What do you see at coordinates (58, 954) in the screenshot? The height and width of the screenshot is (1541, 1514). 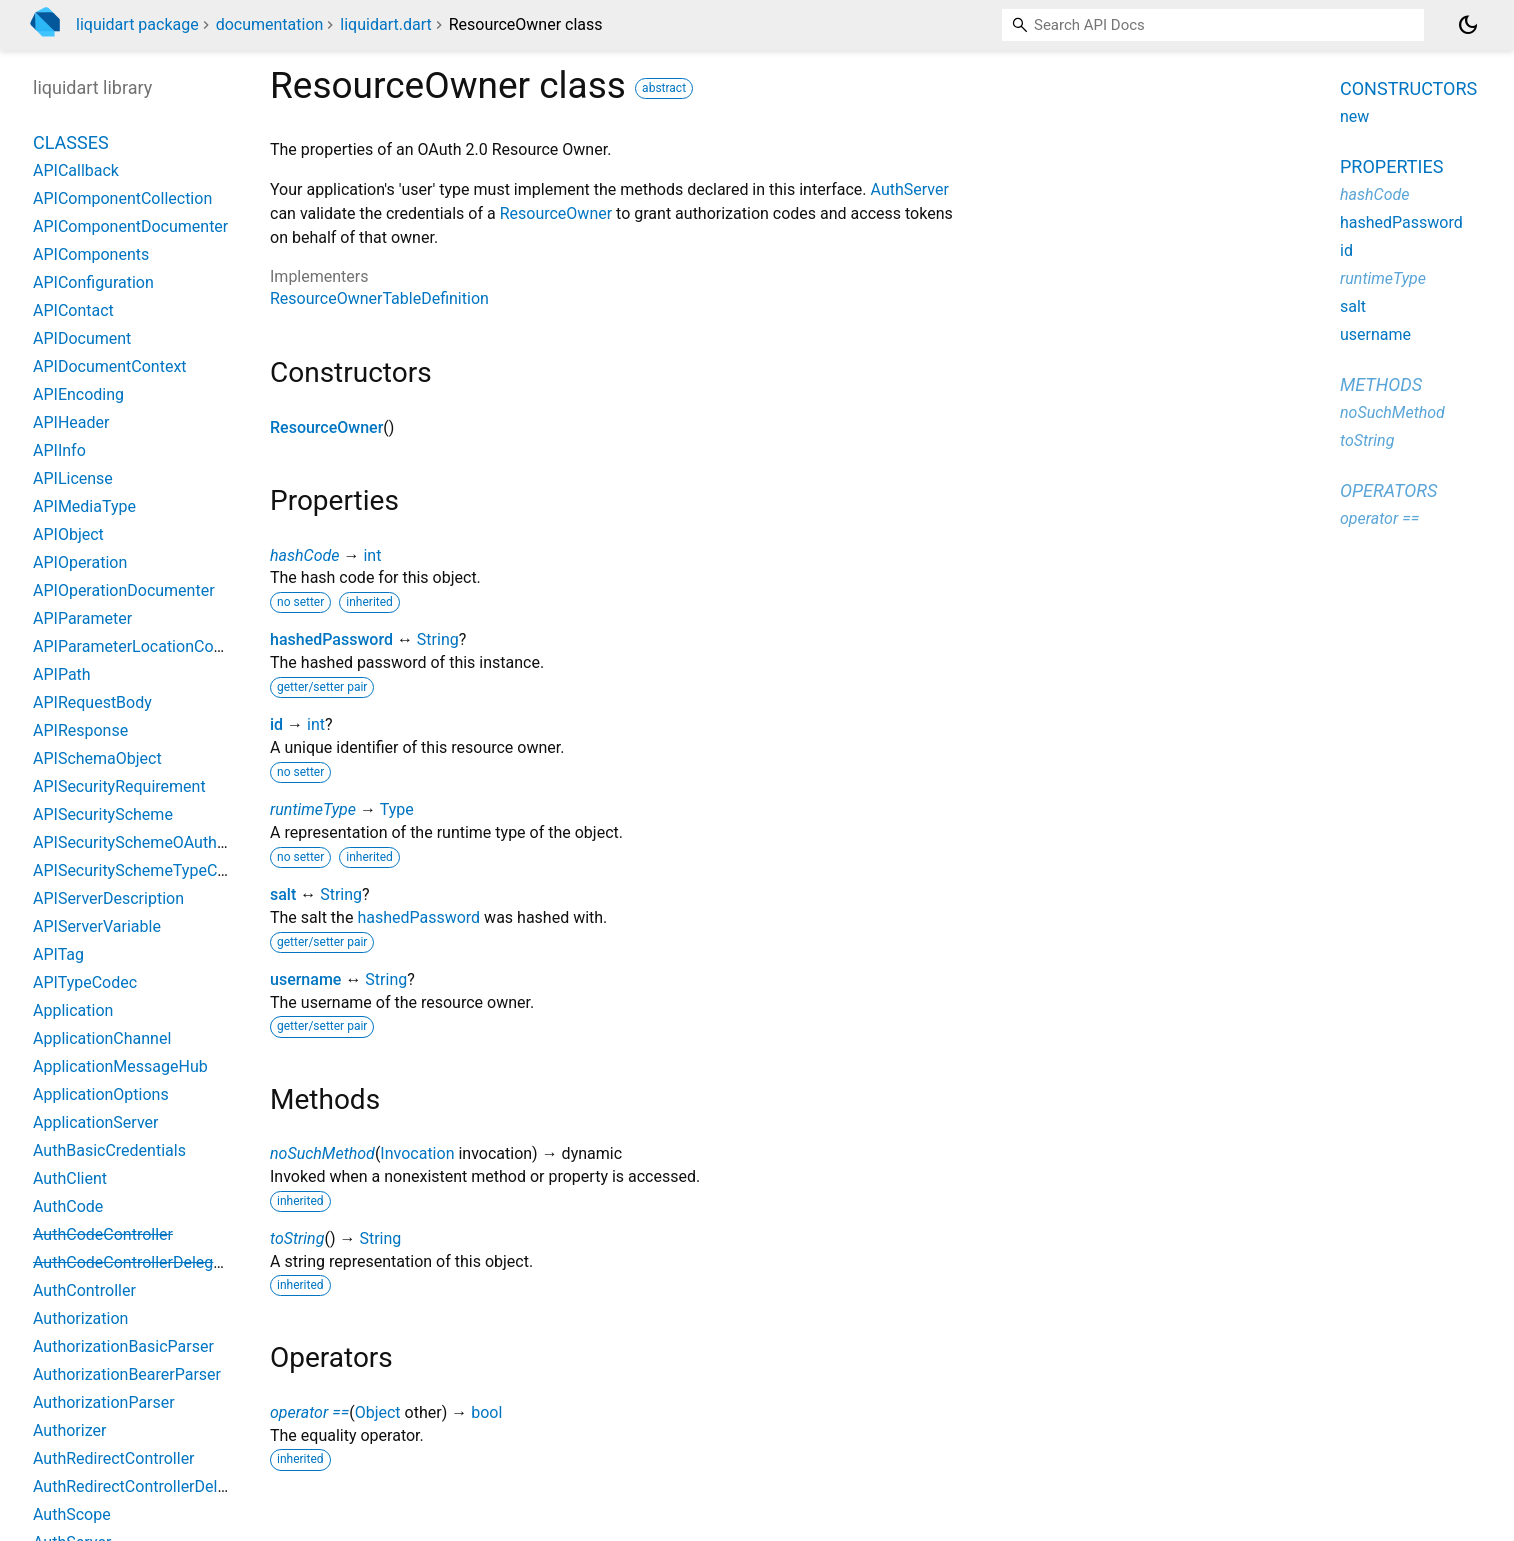 I see `APITag` at bounding box center [58, 954].